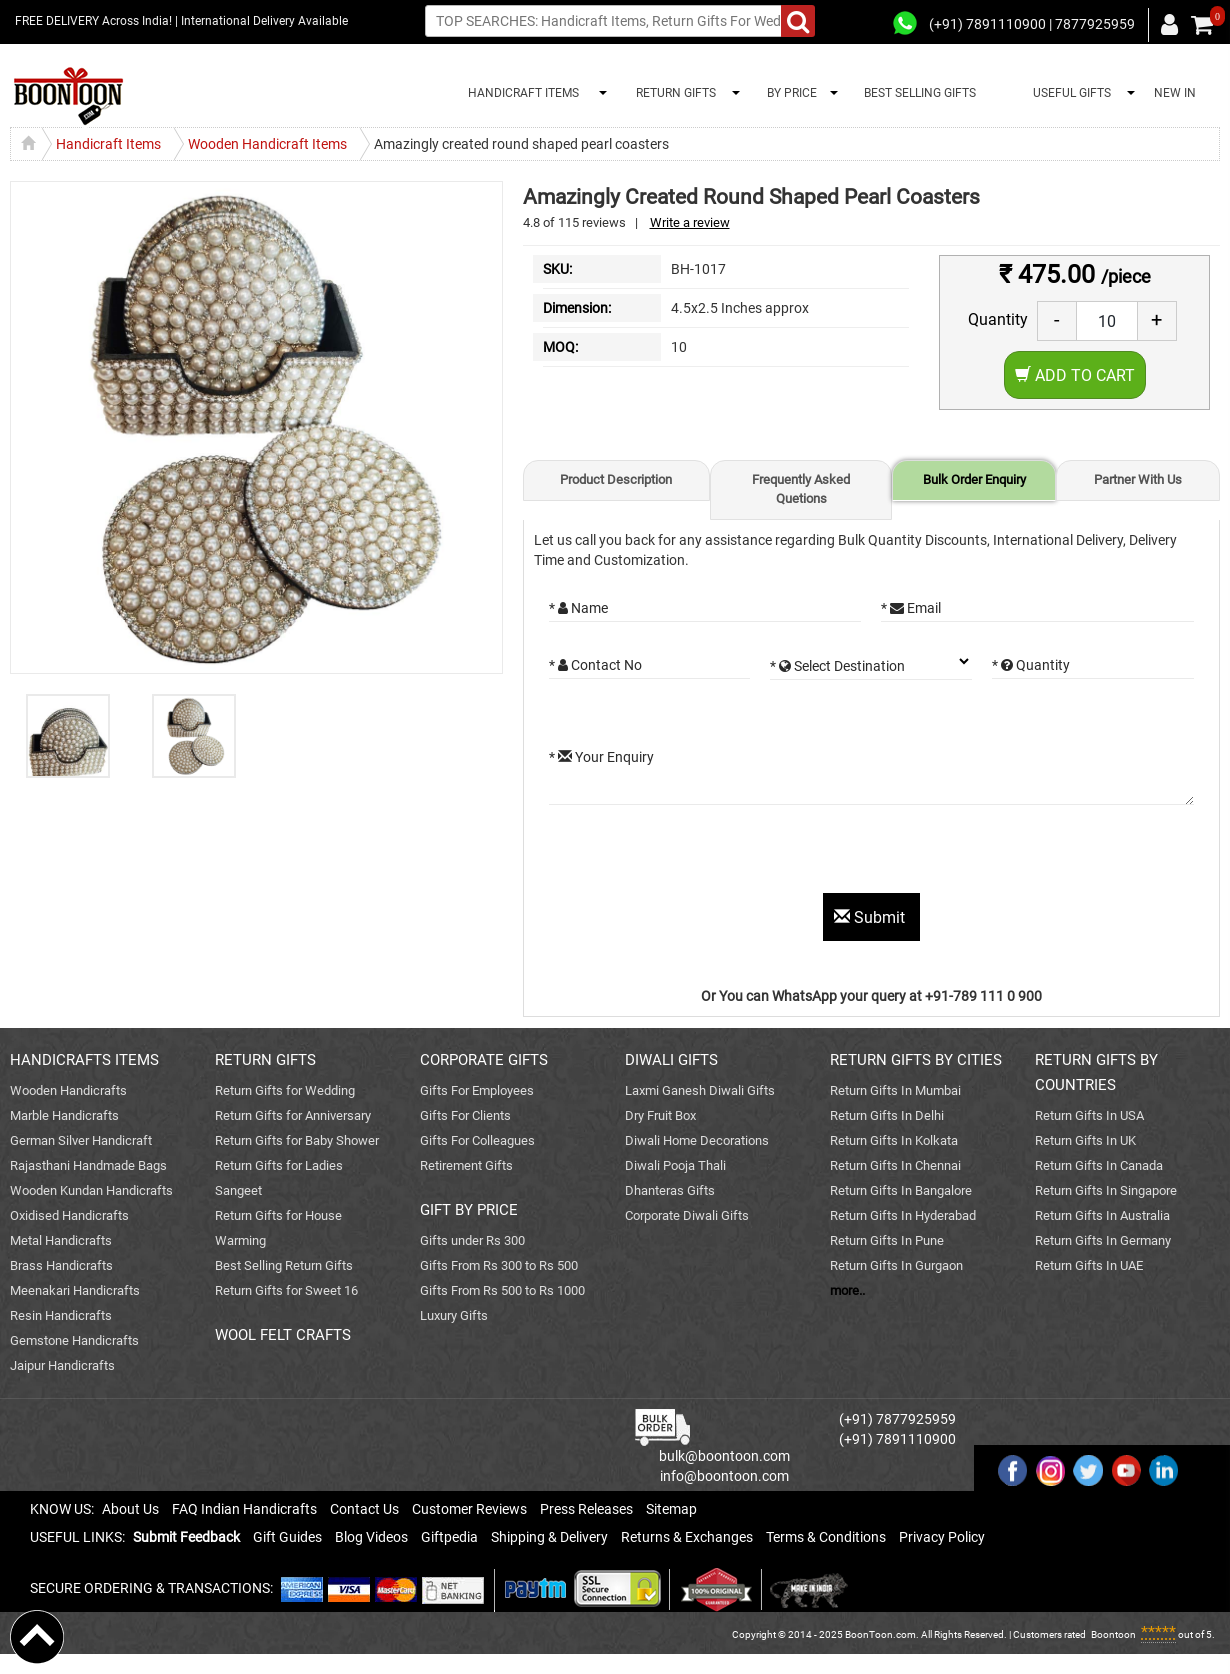  I want to click on Return Gifts In Hyderabad, so click(903, 1215).